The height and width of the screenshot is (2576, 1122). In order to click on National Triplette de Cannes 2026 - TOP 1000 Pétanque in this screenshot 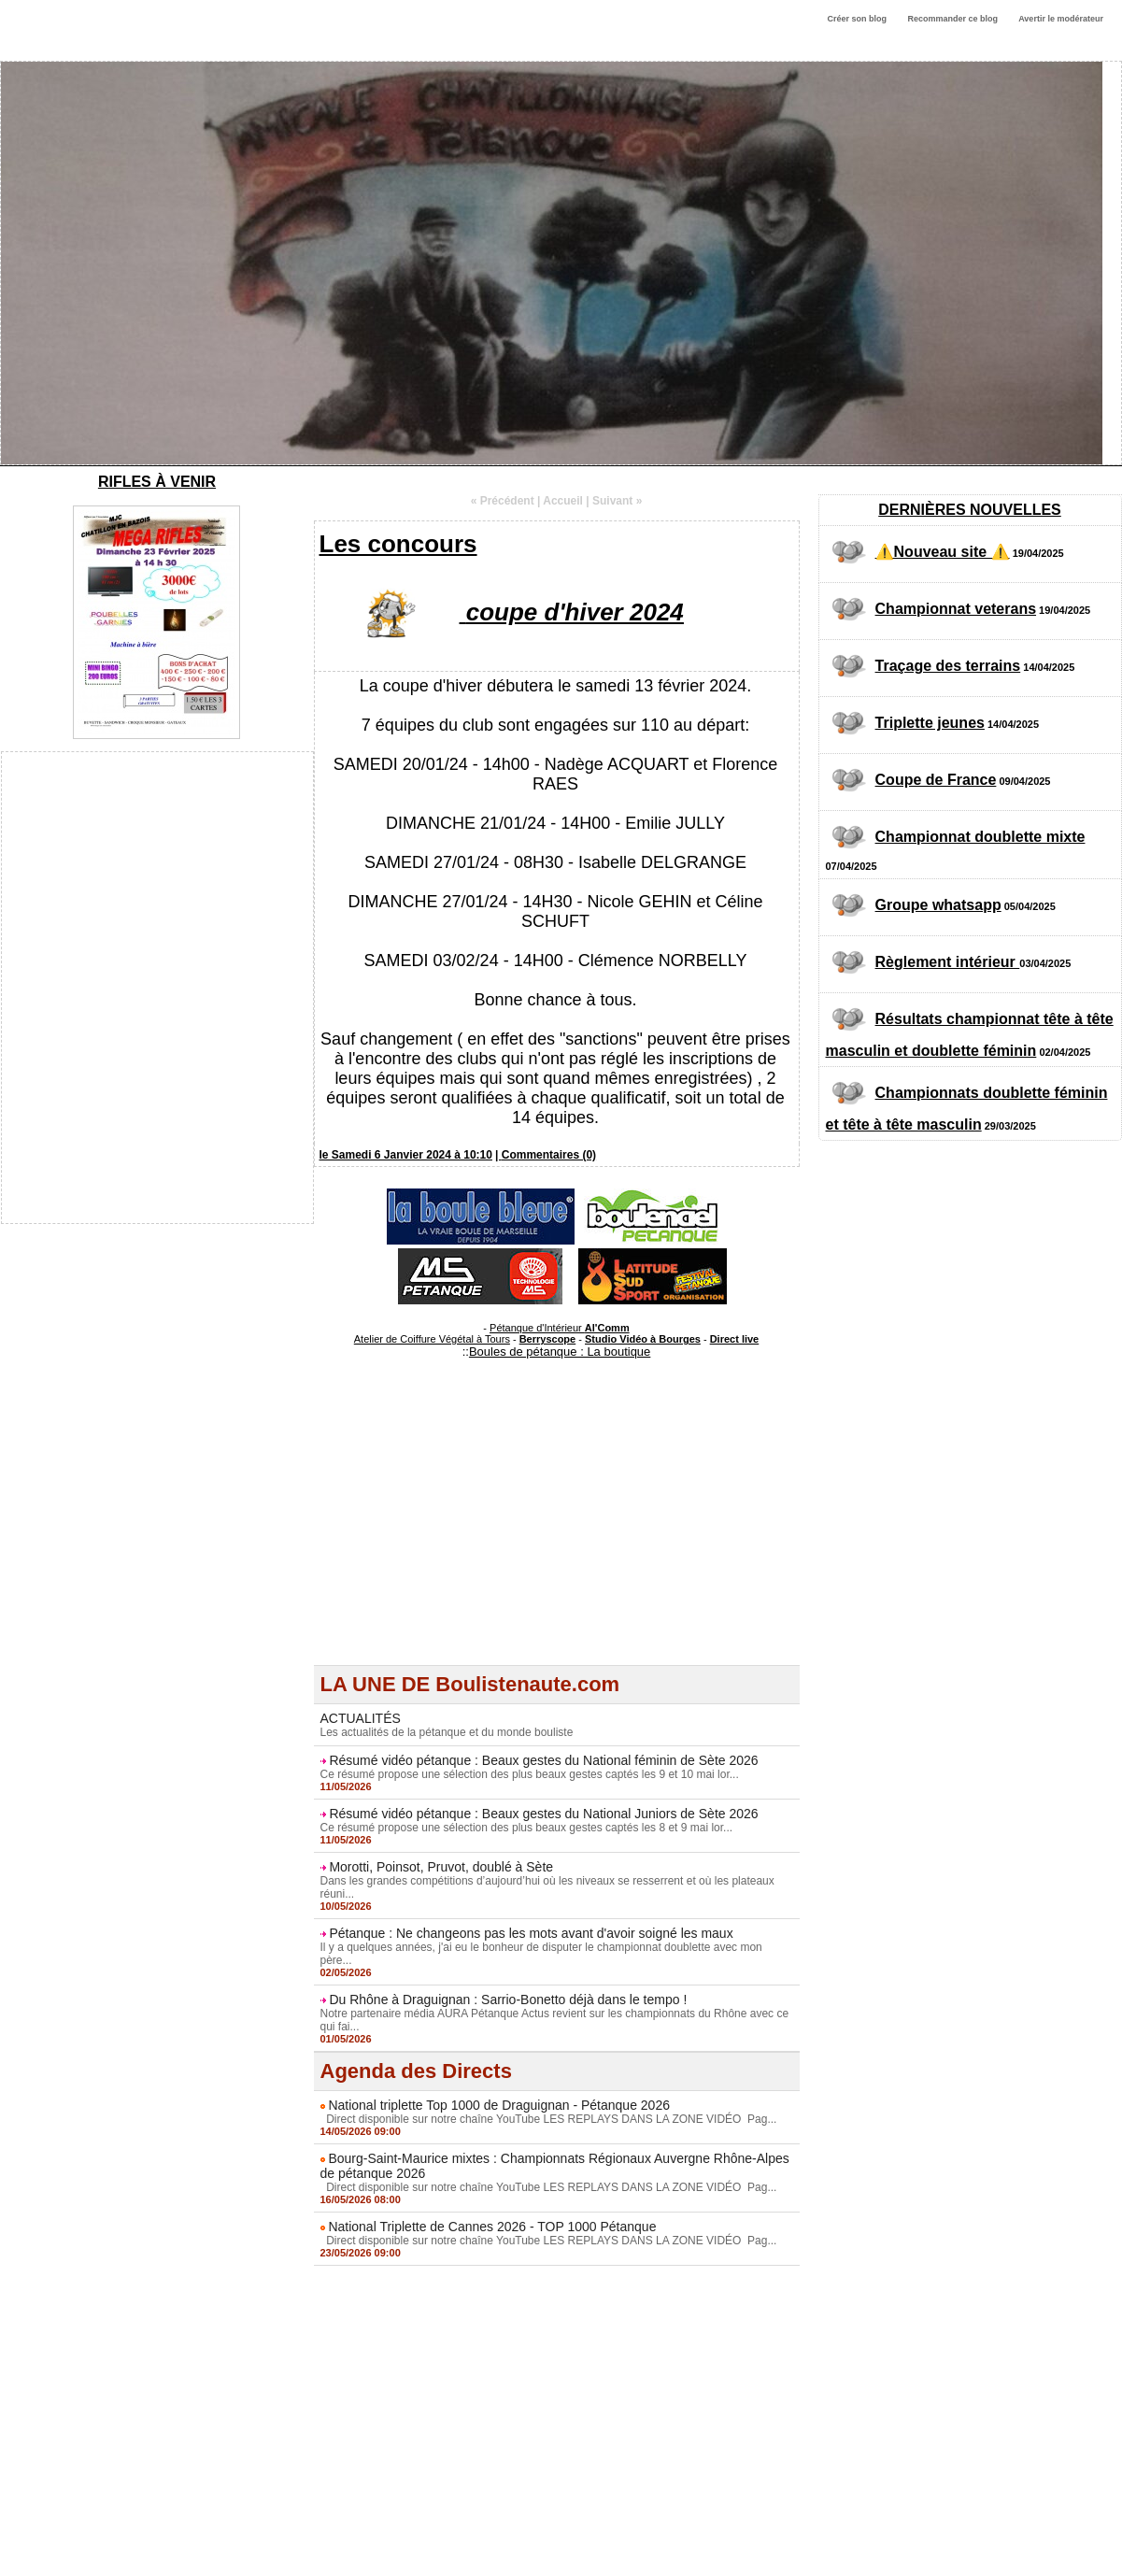, I will do `click(492, 2226)`.